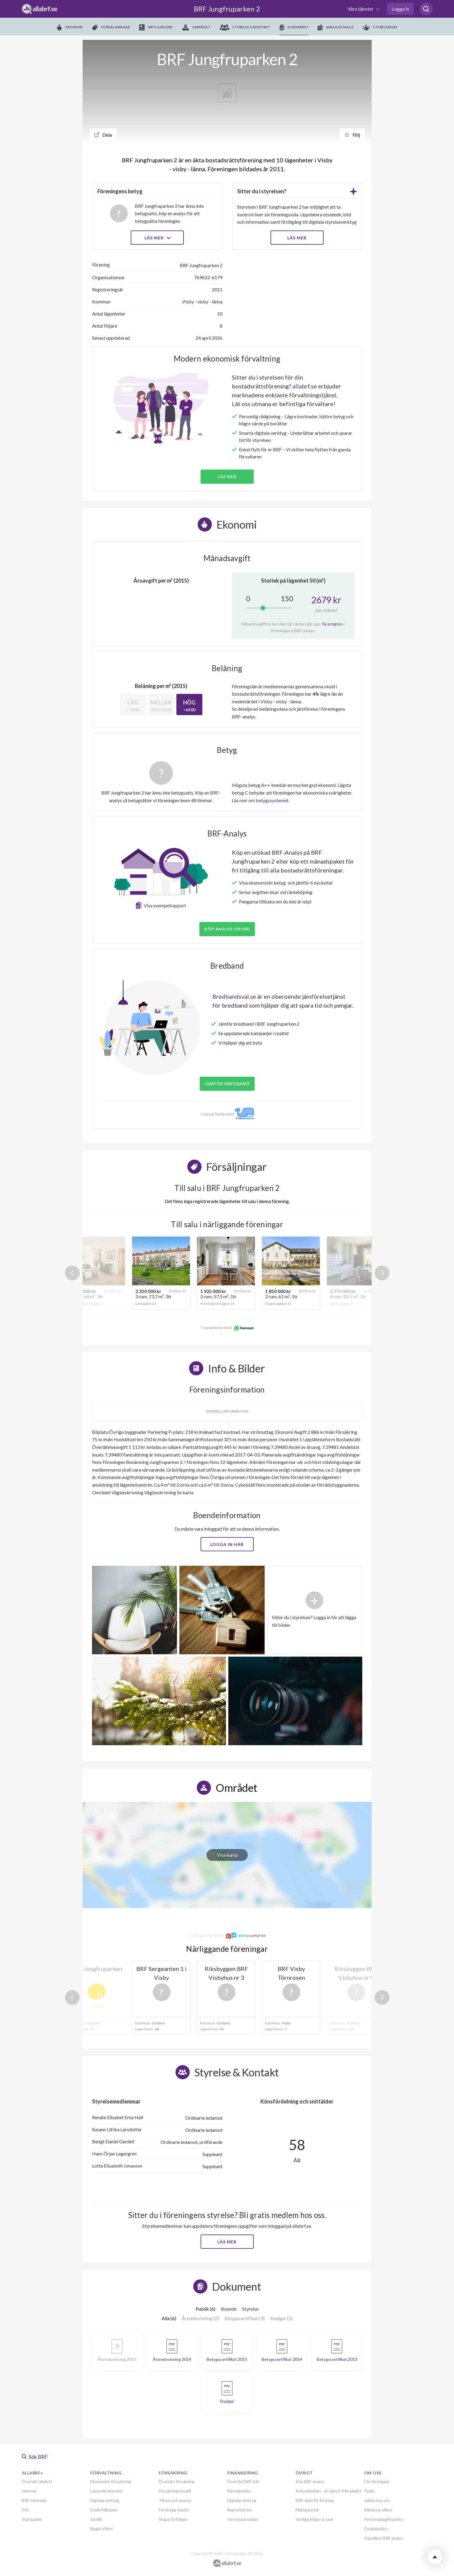 The width and height of the screenshot is (454, 2576). I want to click on Se prognos, so click(332, 623).